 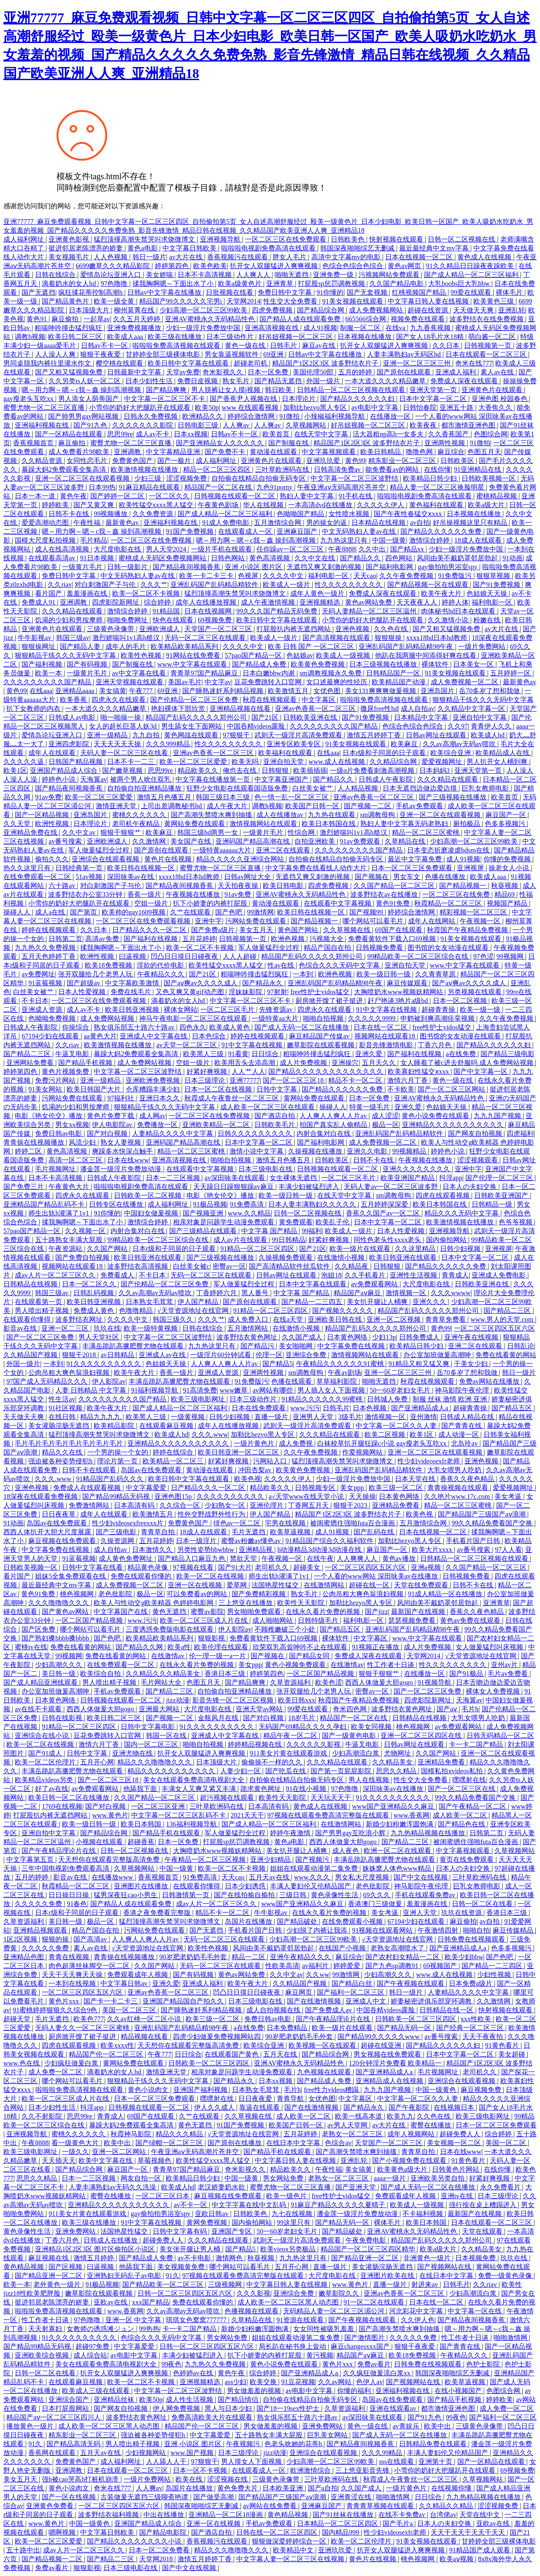 What do you see at coordinates (98, 558) in the screenshot?
I see `91日本视频` at bounding box center [98, 558].